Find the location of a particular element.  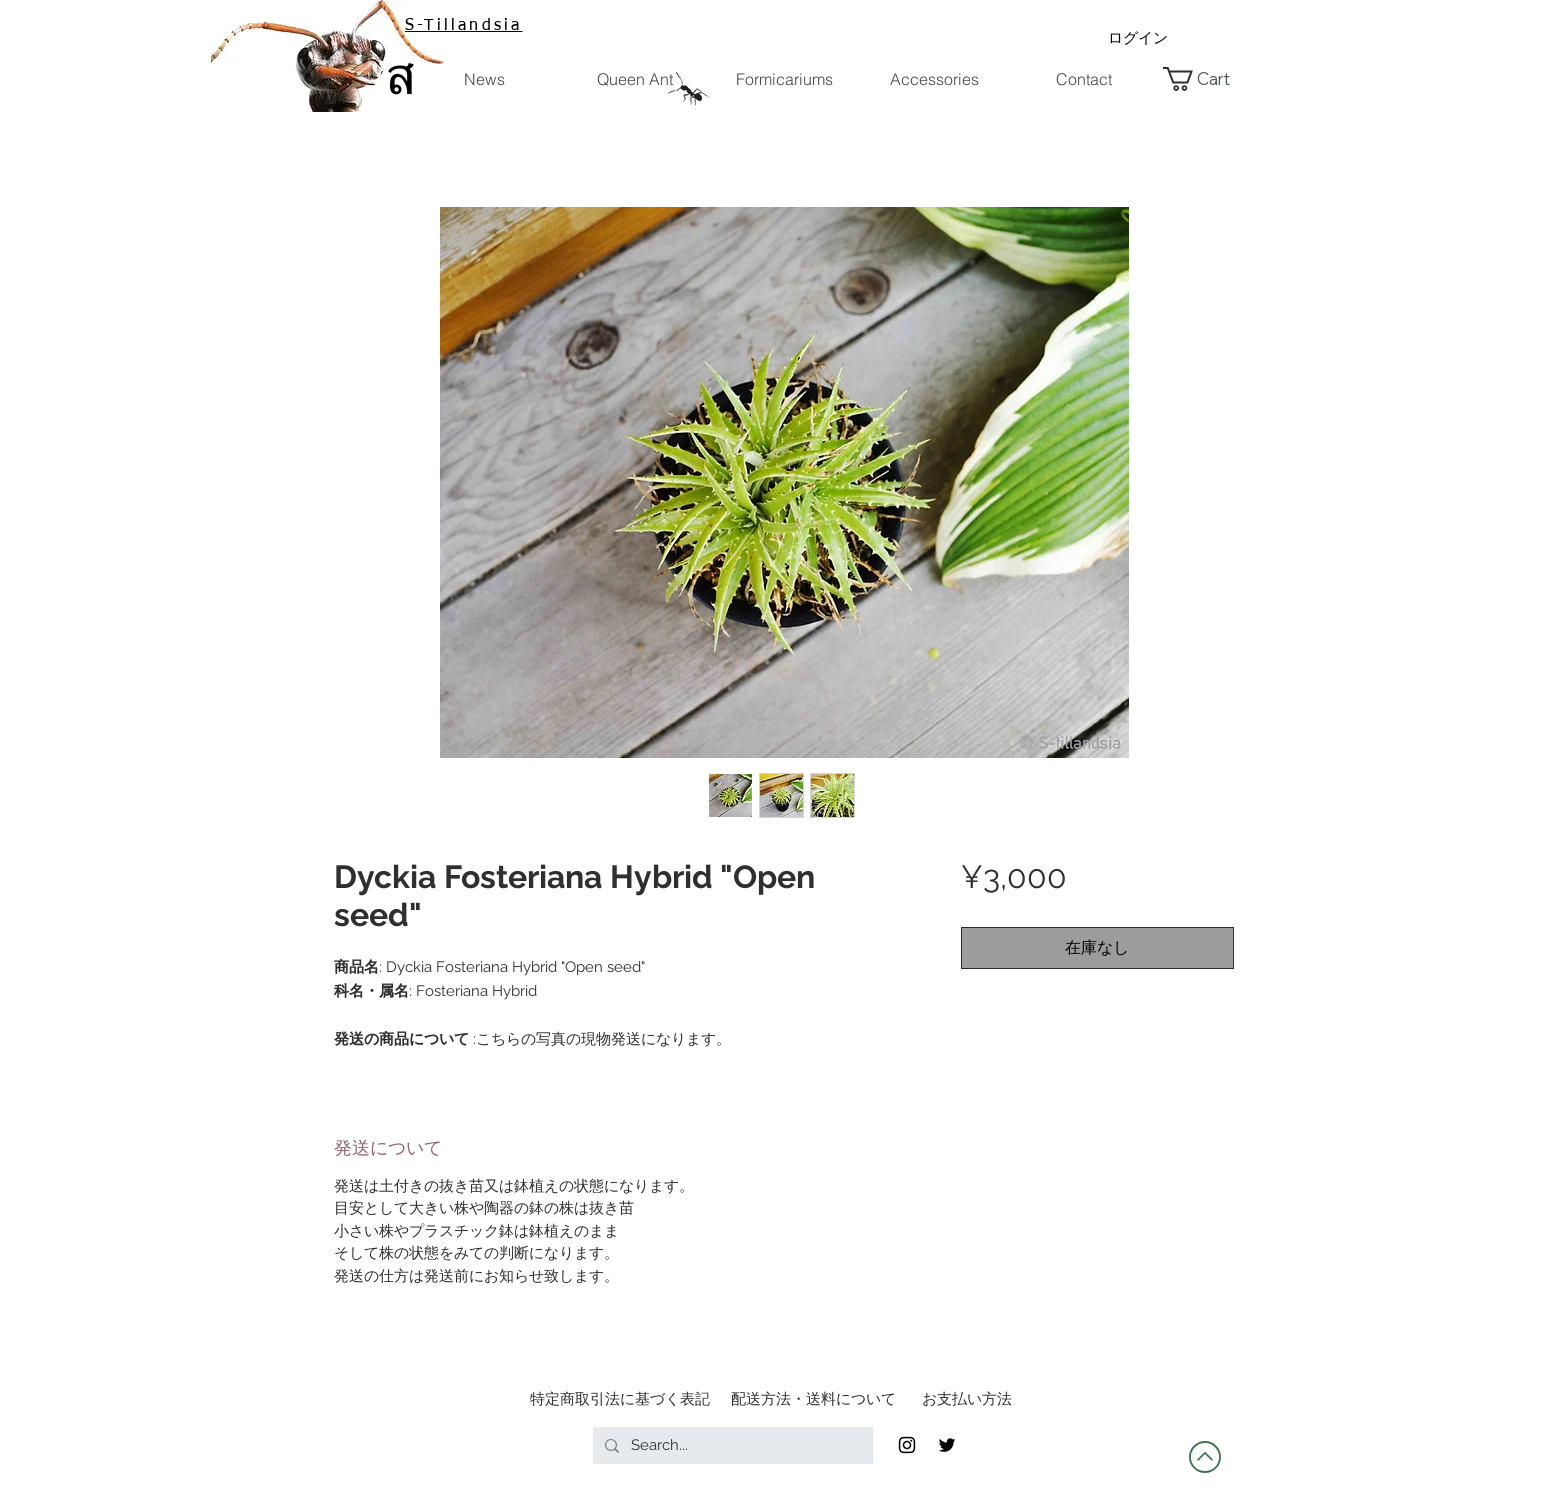

[Black Instagram Icon] is located at coordinates (907, 1445).